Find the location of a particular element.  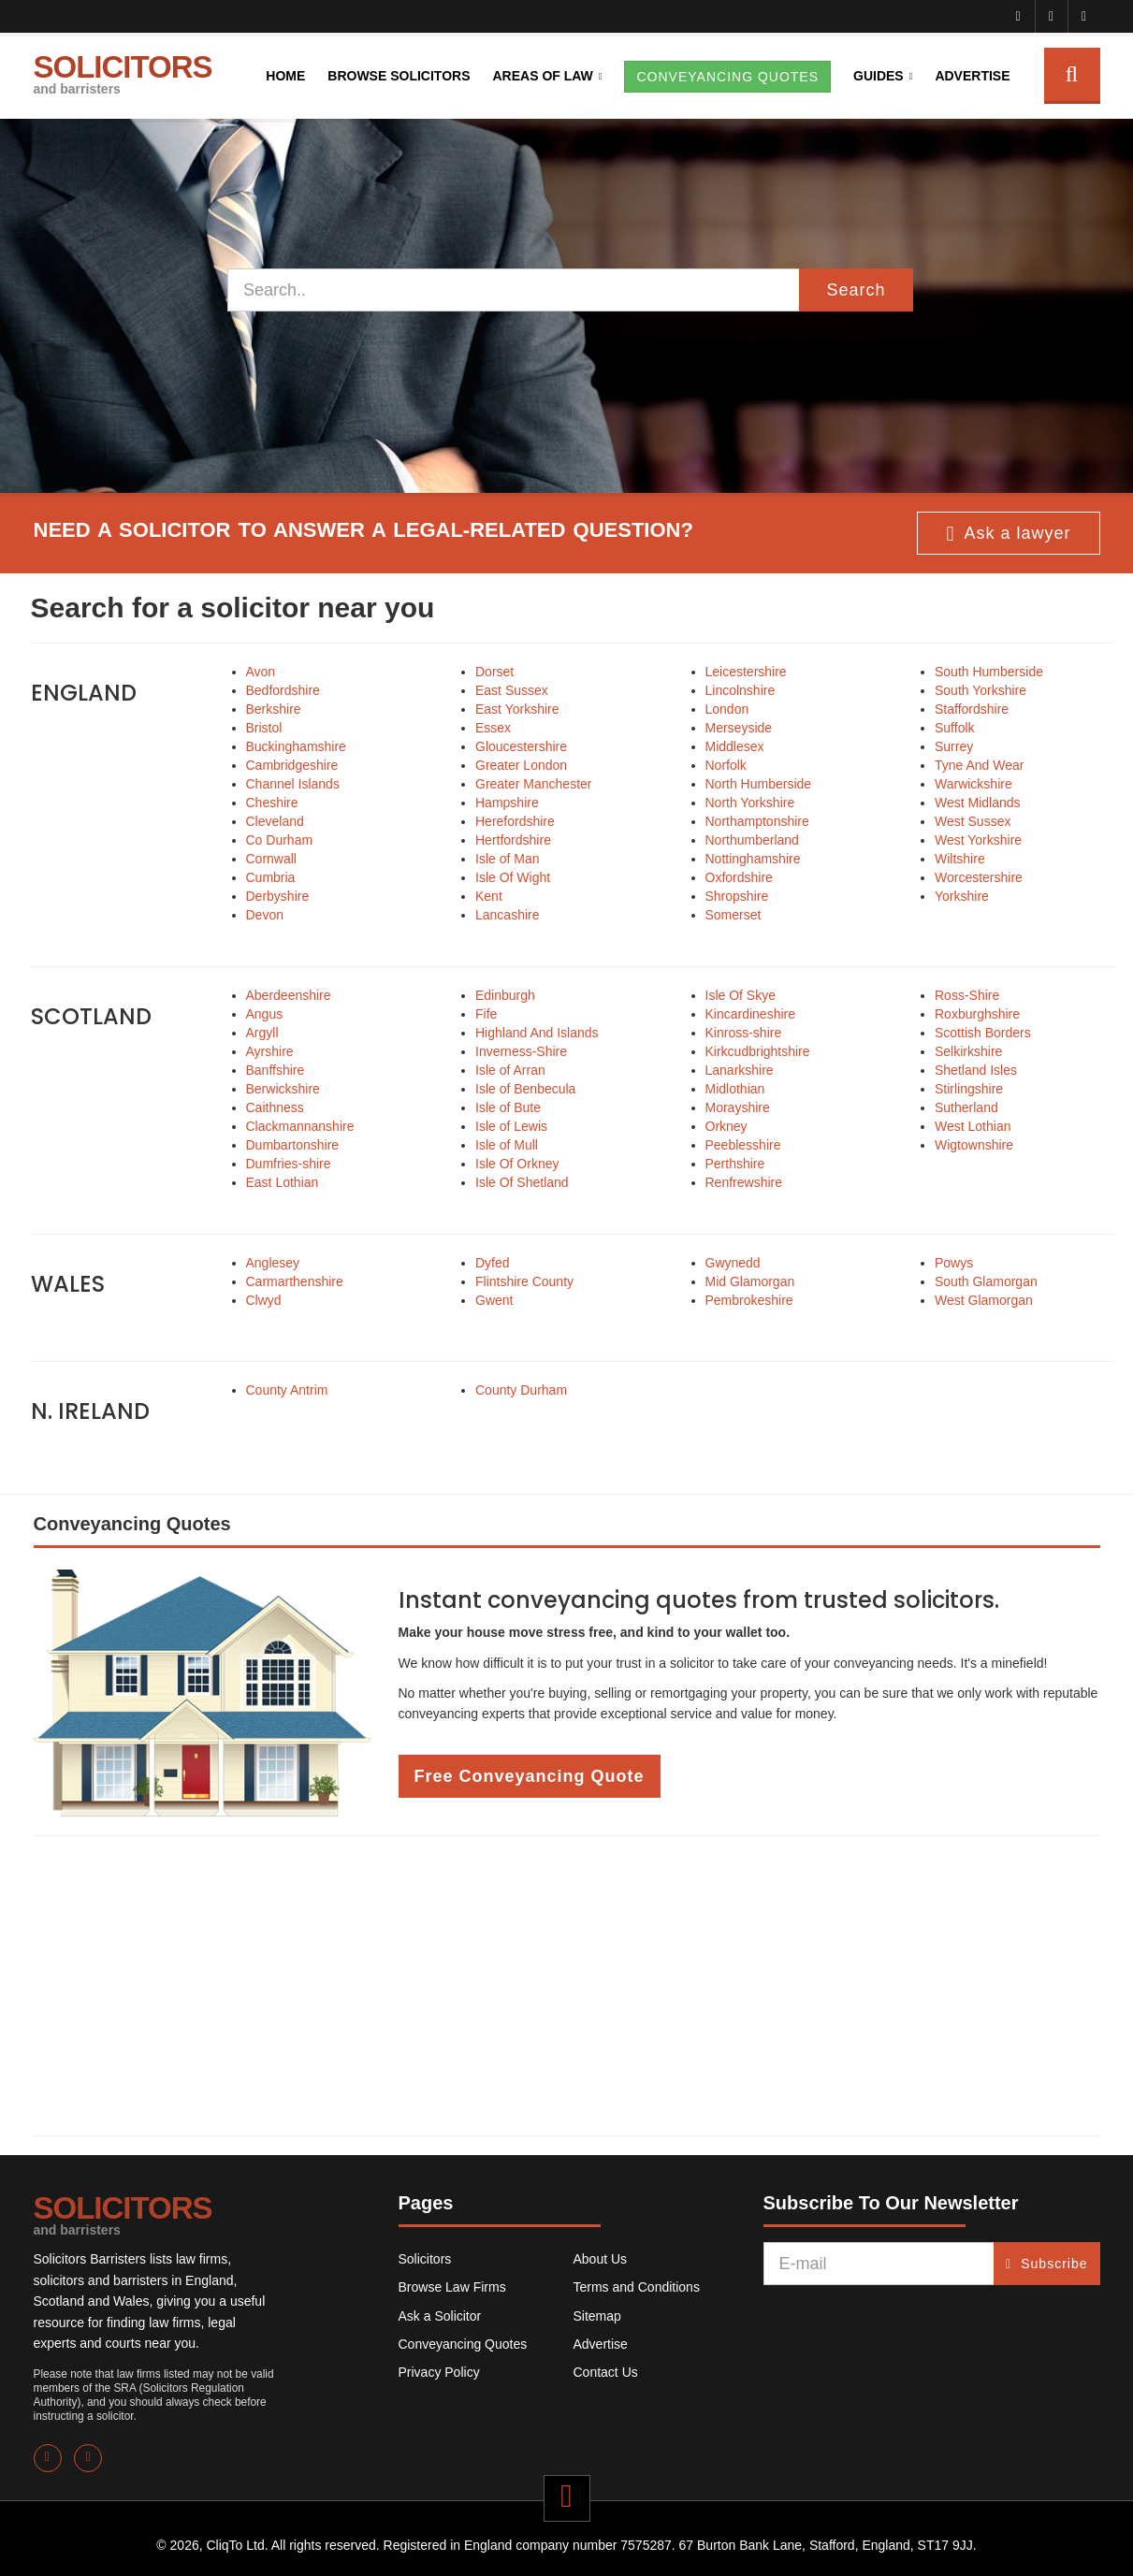

Tyne And Wear is located at coordinates (979, 765).